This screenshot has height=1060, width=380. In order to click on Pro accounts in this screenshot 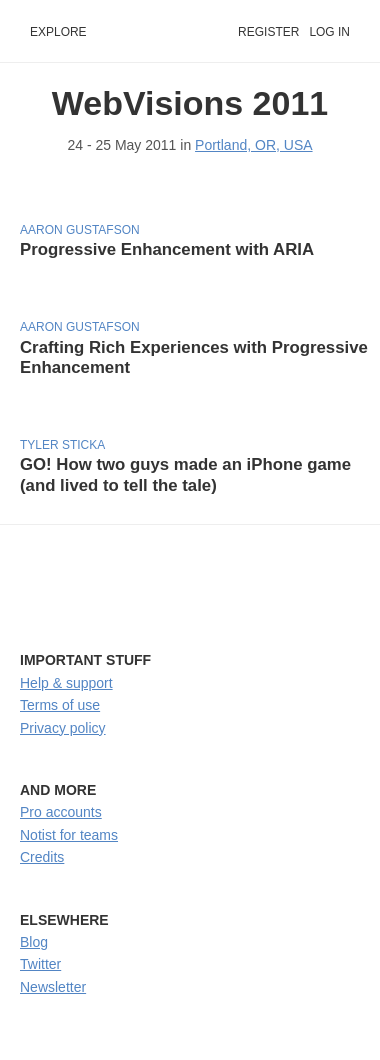, I will do `click(61, 812)`.